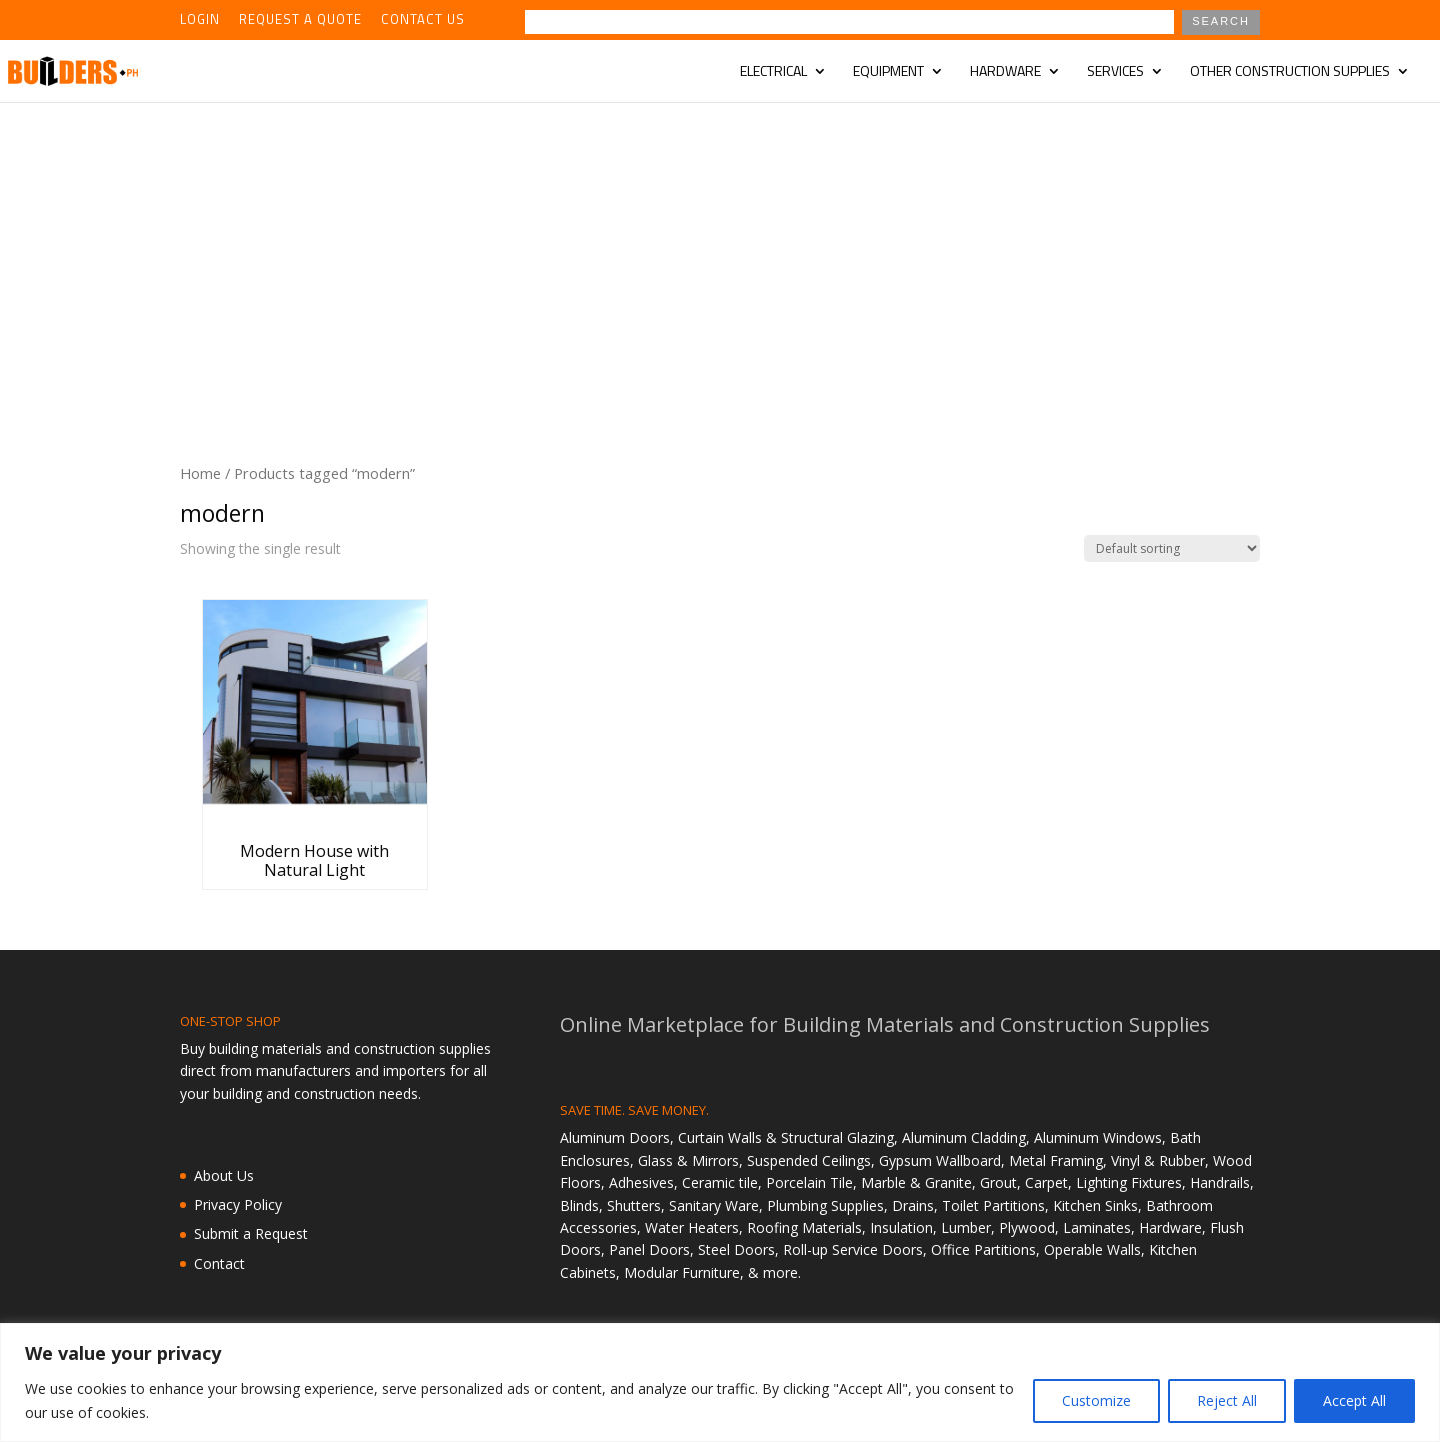  I want to click on Electrical, so click(773, 72).